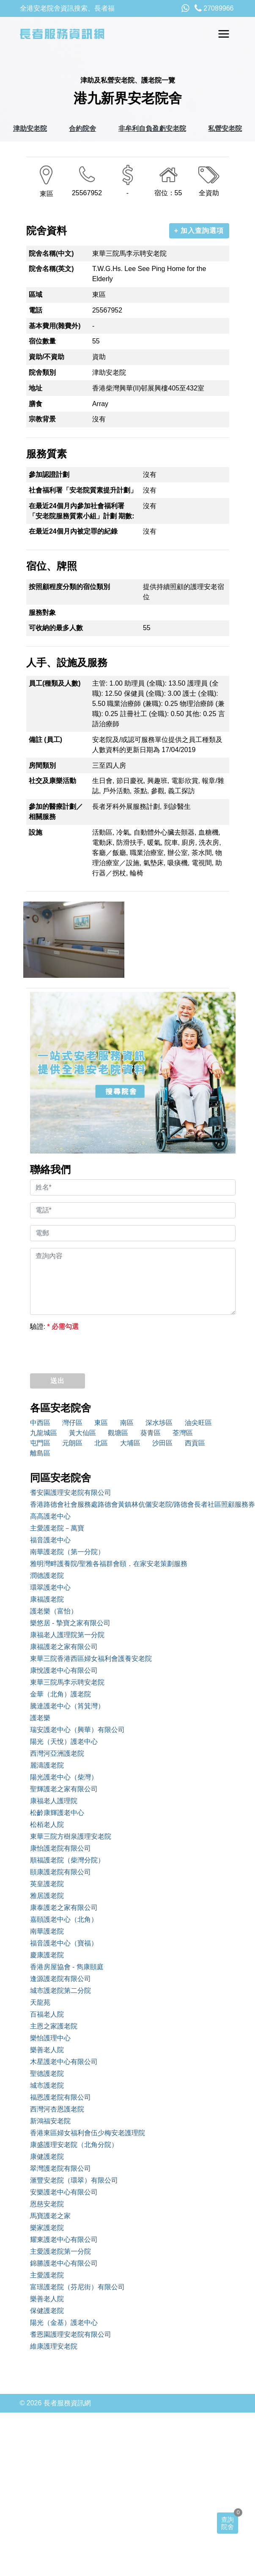 Image resolution: width=255 pixels, height=2576 pixels. I want to click on 馬寶護老之家, so click(50, 2215).